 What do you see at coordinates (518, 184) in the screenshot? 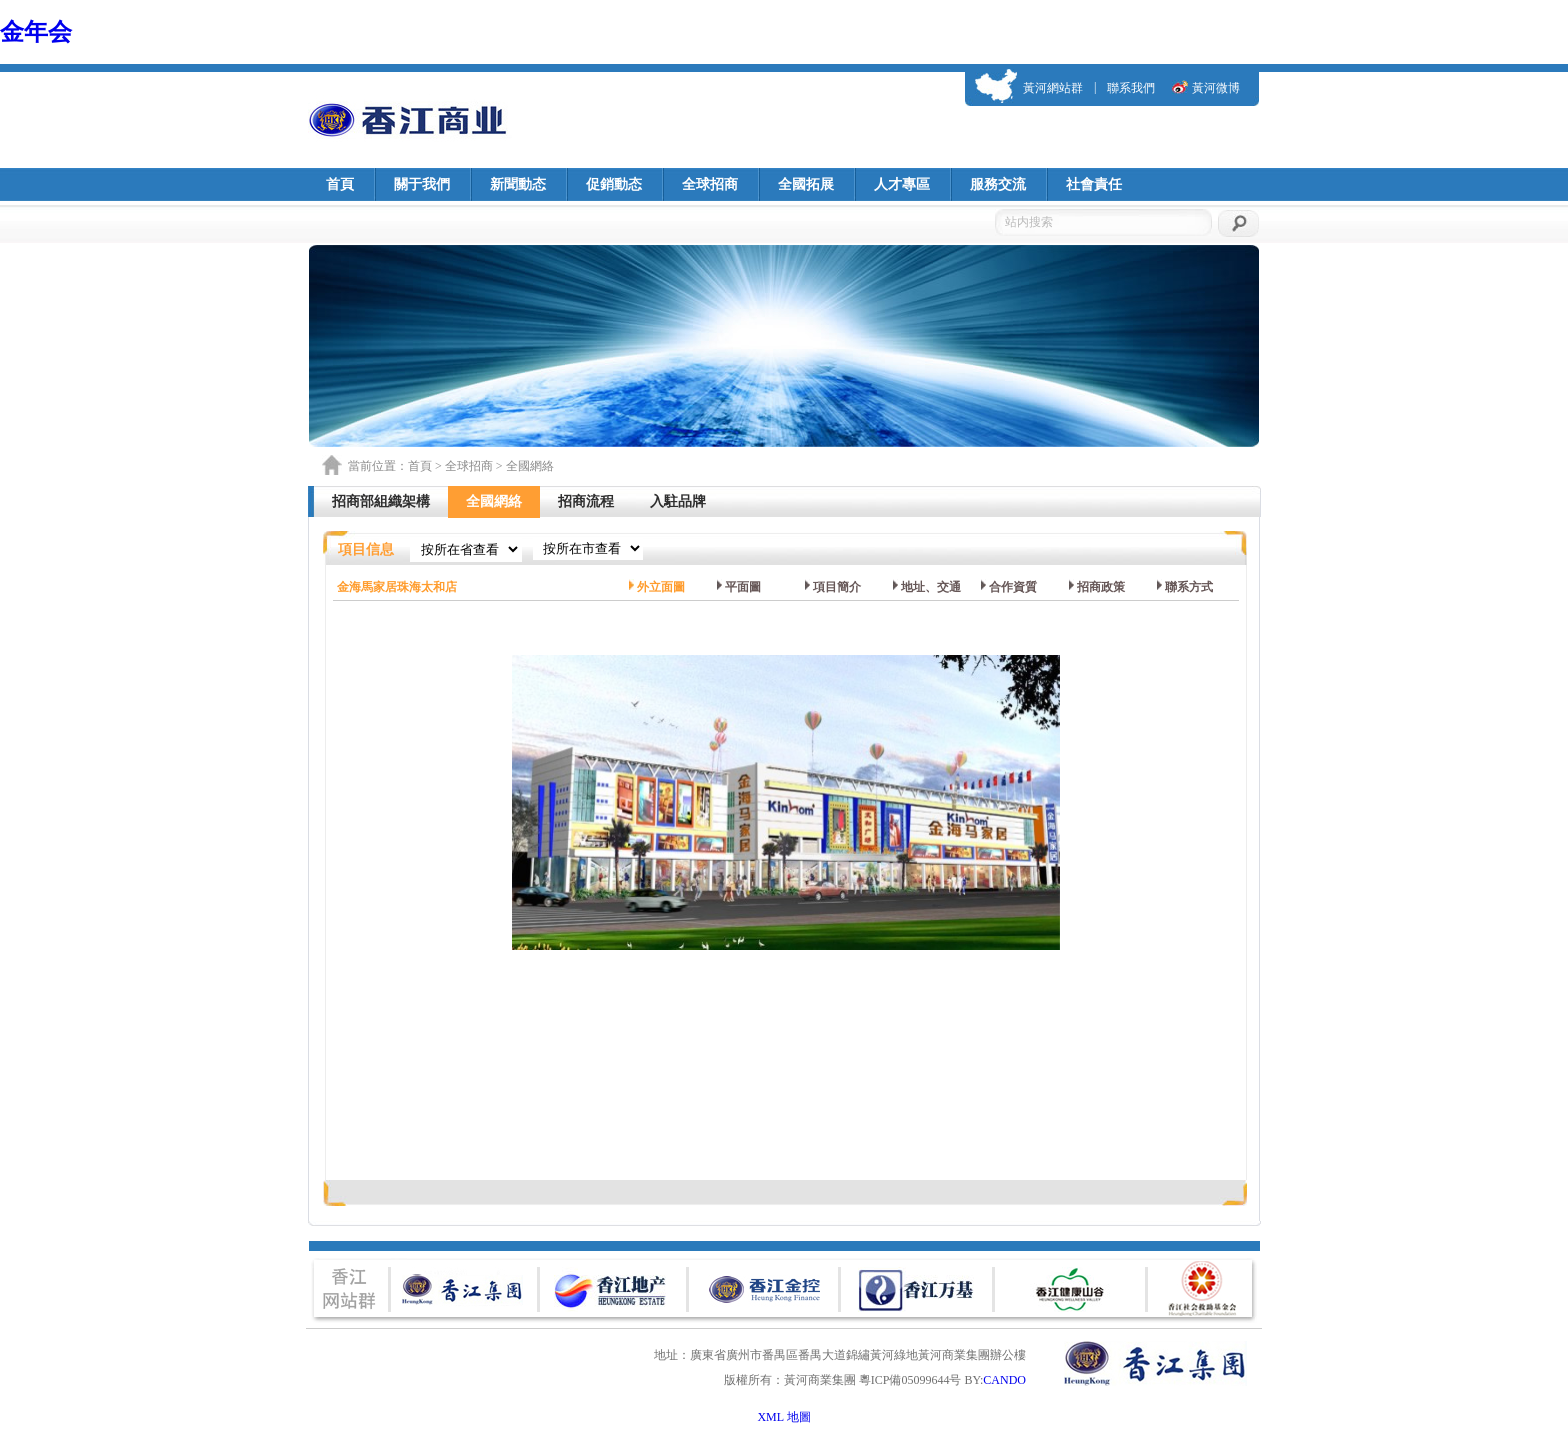
I see `新聞動态` at bounding box center [518, 184].